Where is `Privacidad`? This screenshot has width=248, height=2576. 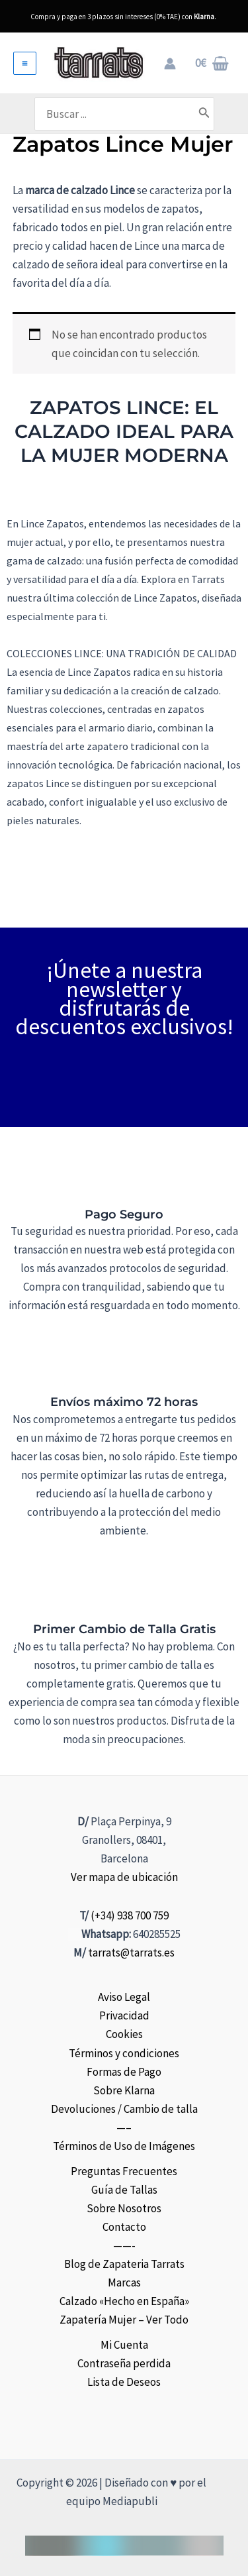
Privacidad is located at coordinates (124, 2015).